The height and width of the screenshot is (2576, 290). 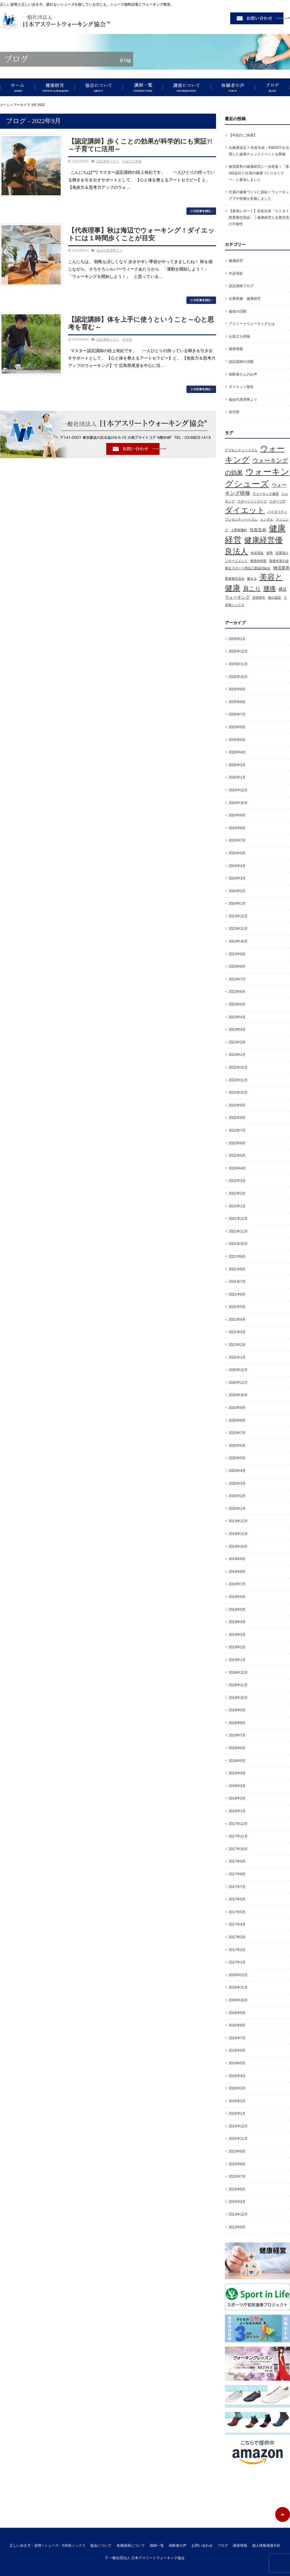 I want to click on アブセンティーイズム [アブセンティーイズム (1個の項目)], so click(x=241, y=450).